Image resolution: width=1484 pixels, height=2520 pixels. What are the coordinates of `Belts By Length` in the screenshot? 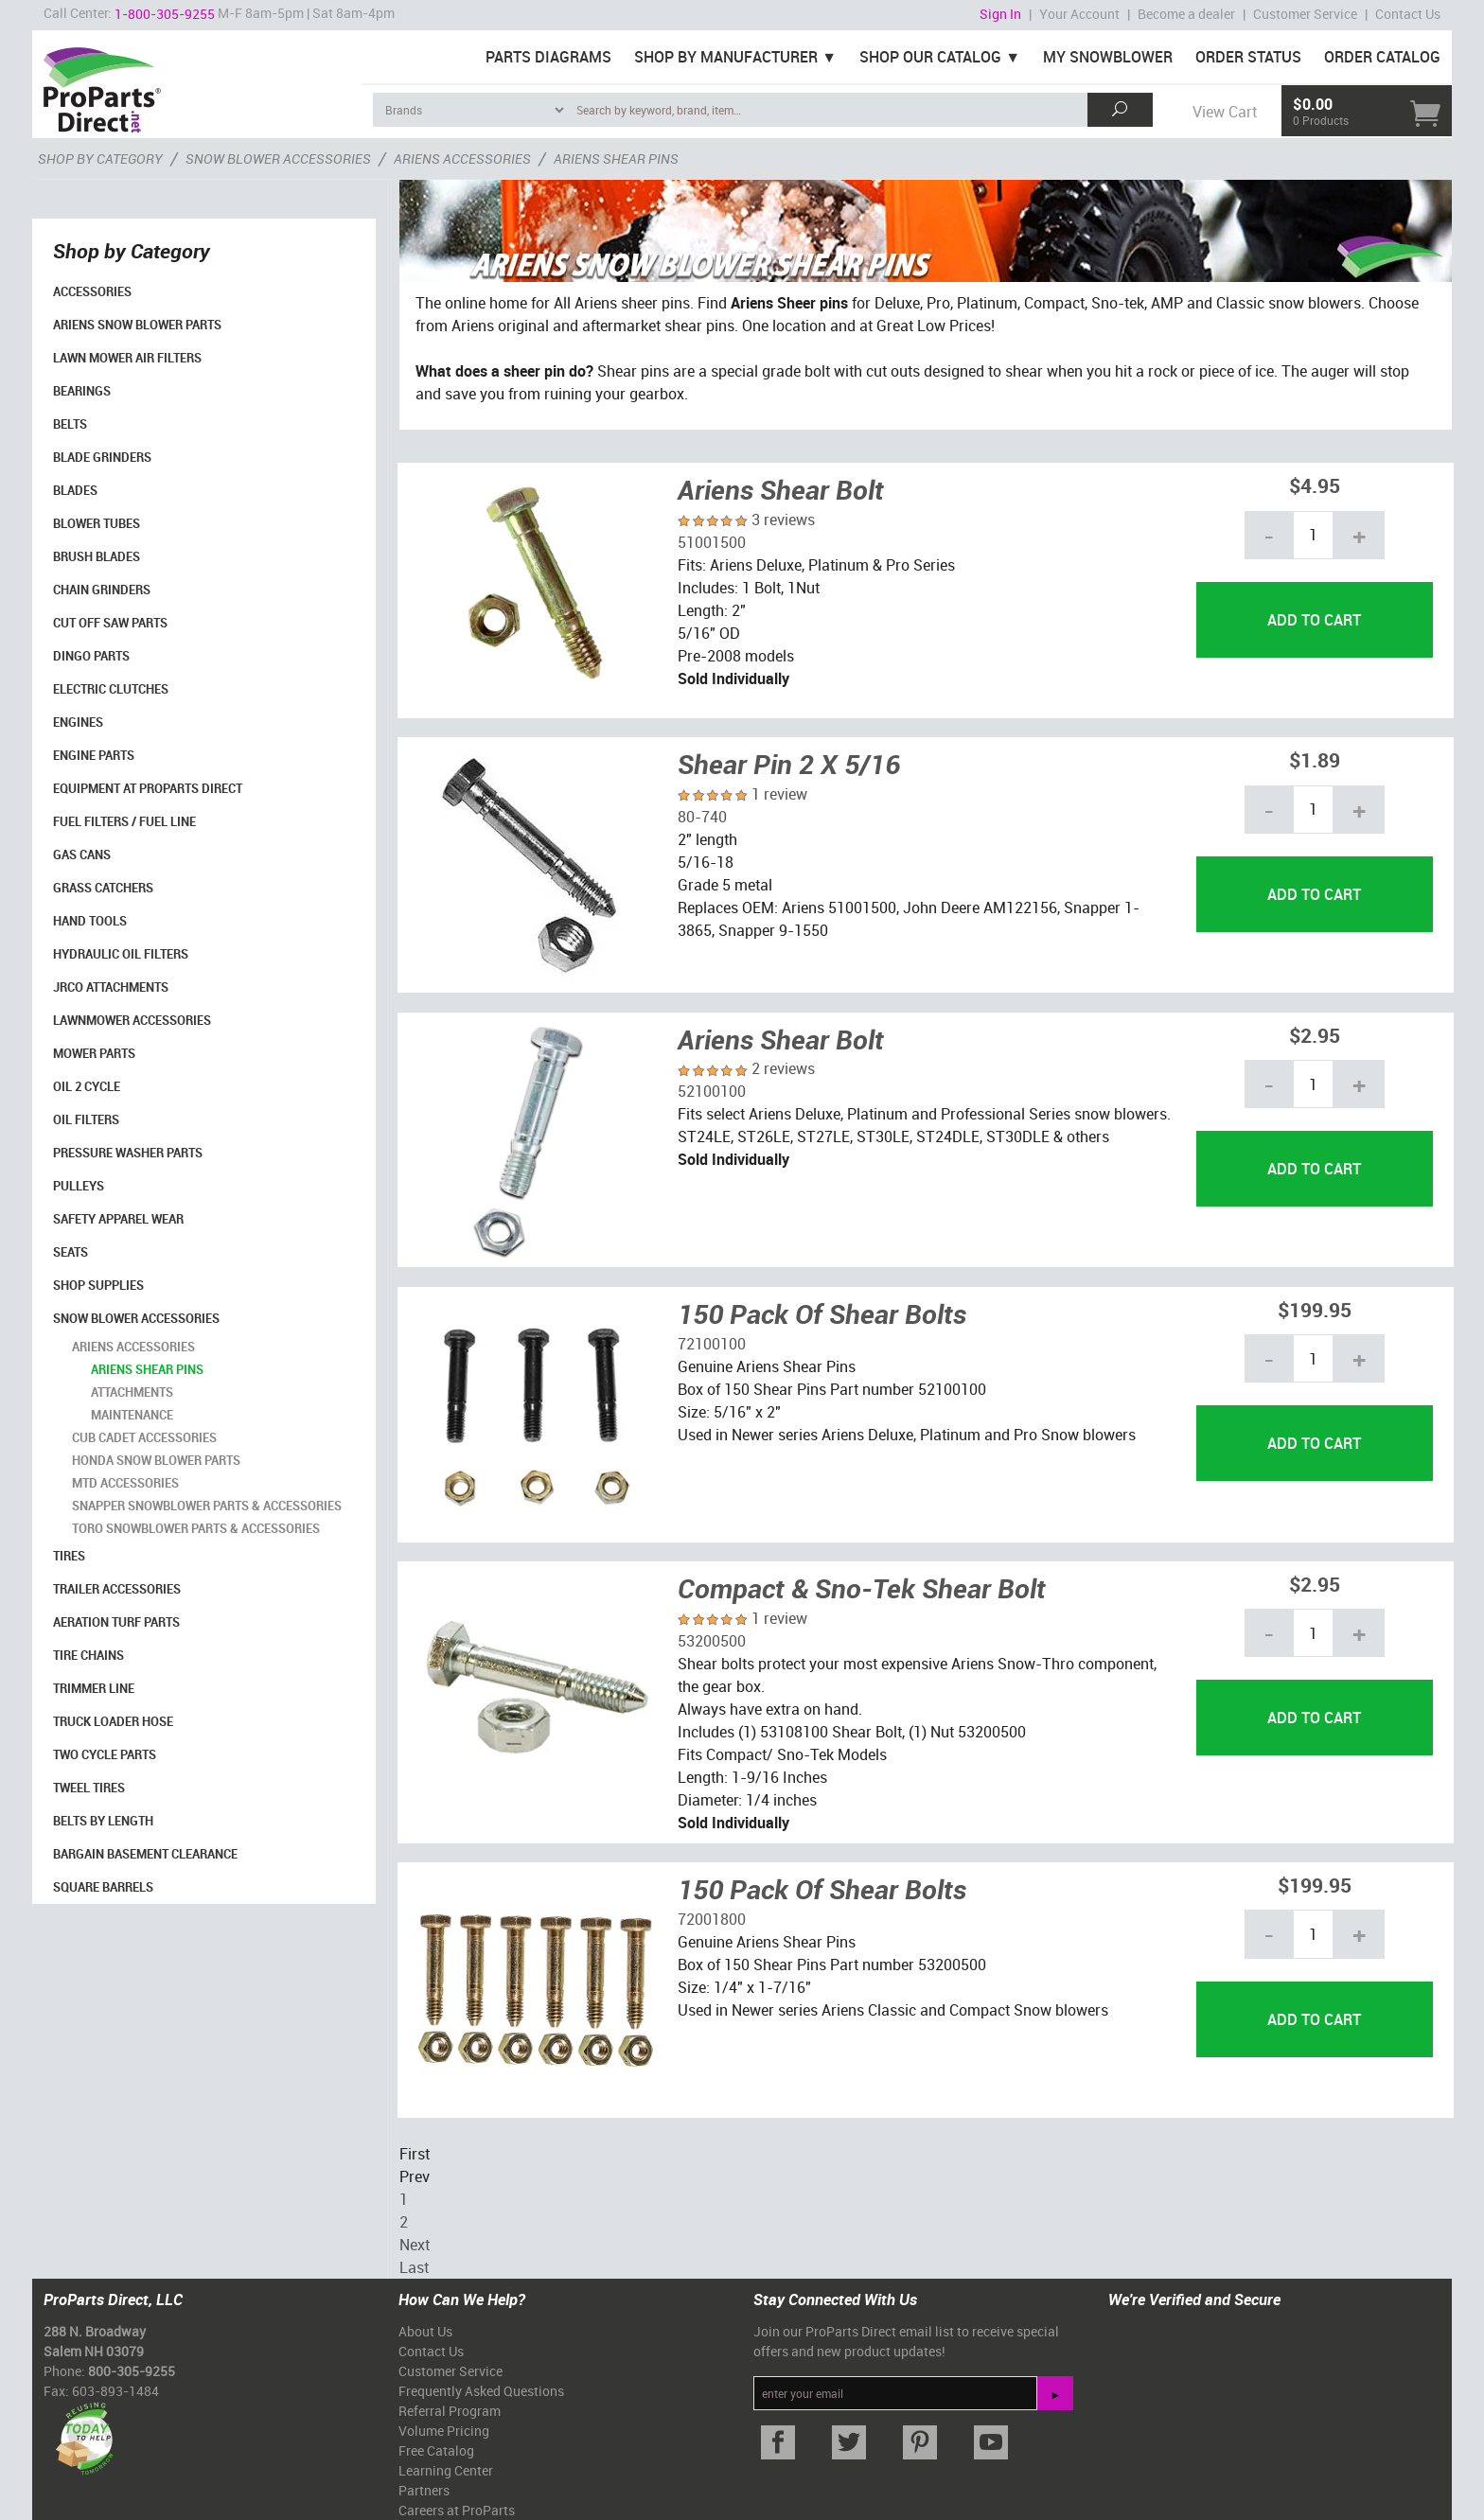 It's located at (103, 1820).